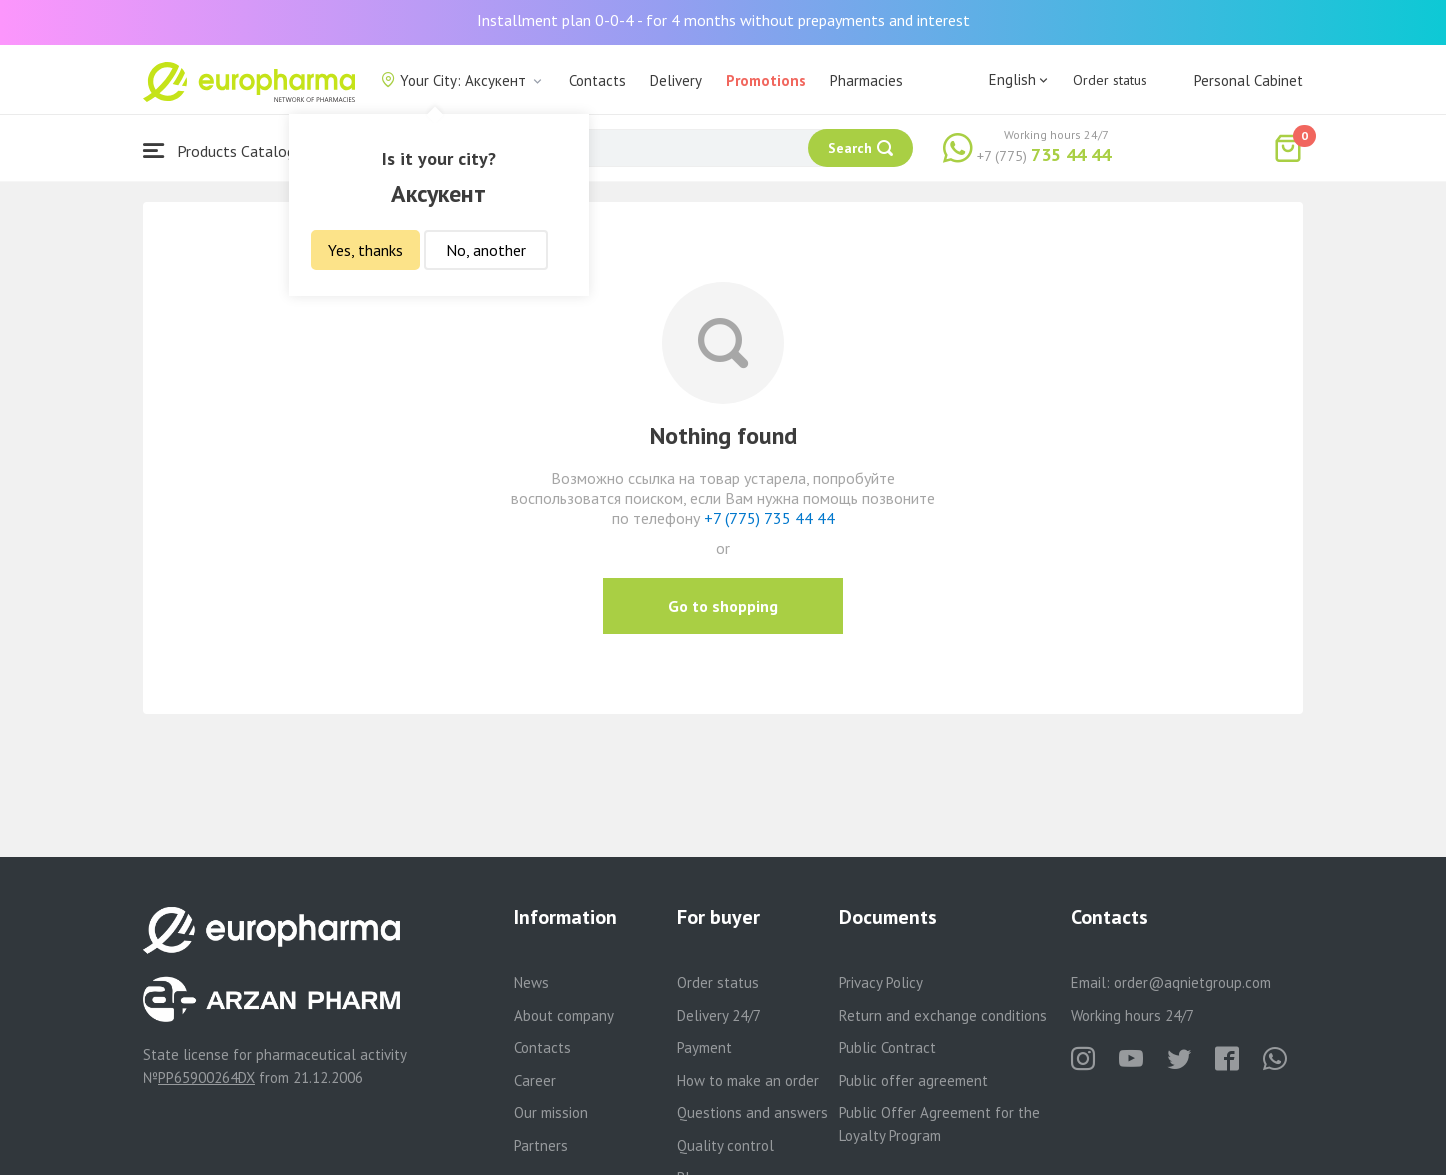 Image resolution: width=1446 pixels, height=1175 pixels. What do you see at coordinates (723, 20) in the screenshot?
I see `Installment plan 0-0-4 - for 4 months without prepayments and interest` at bounding box center [723, 20].